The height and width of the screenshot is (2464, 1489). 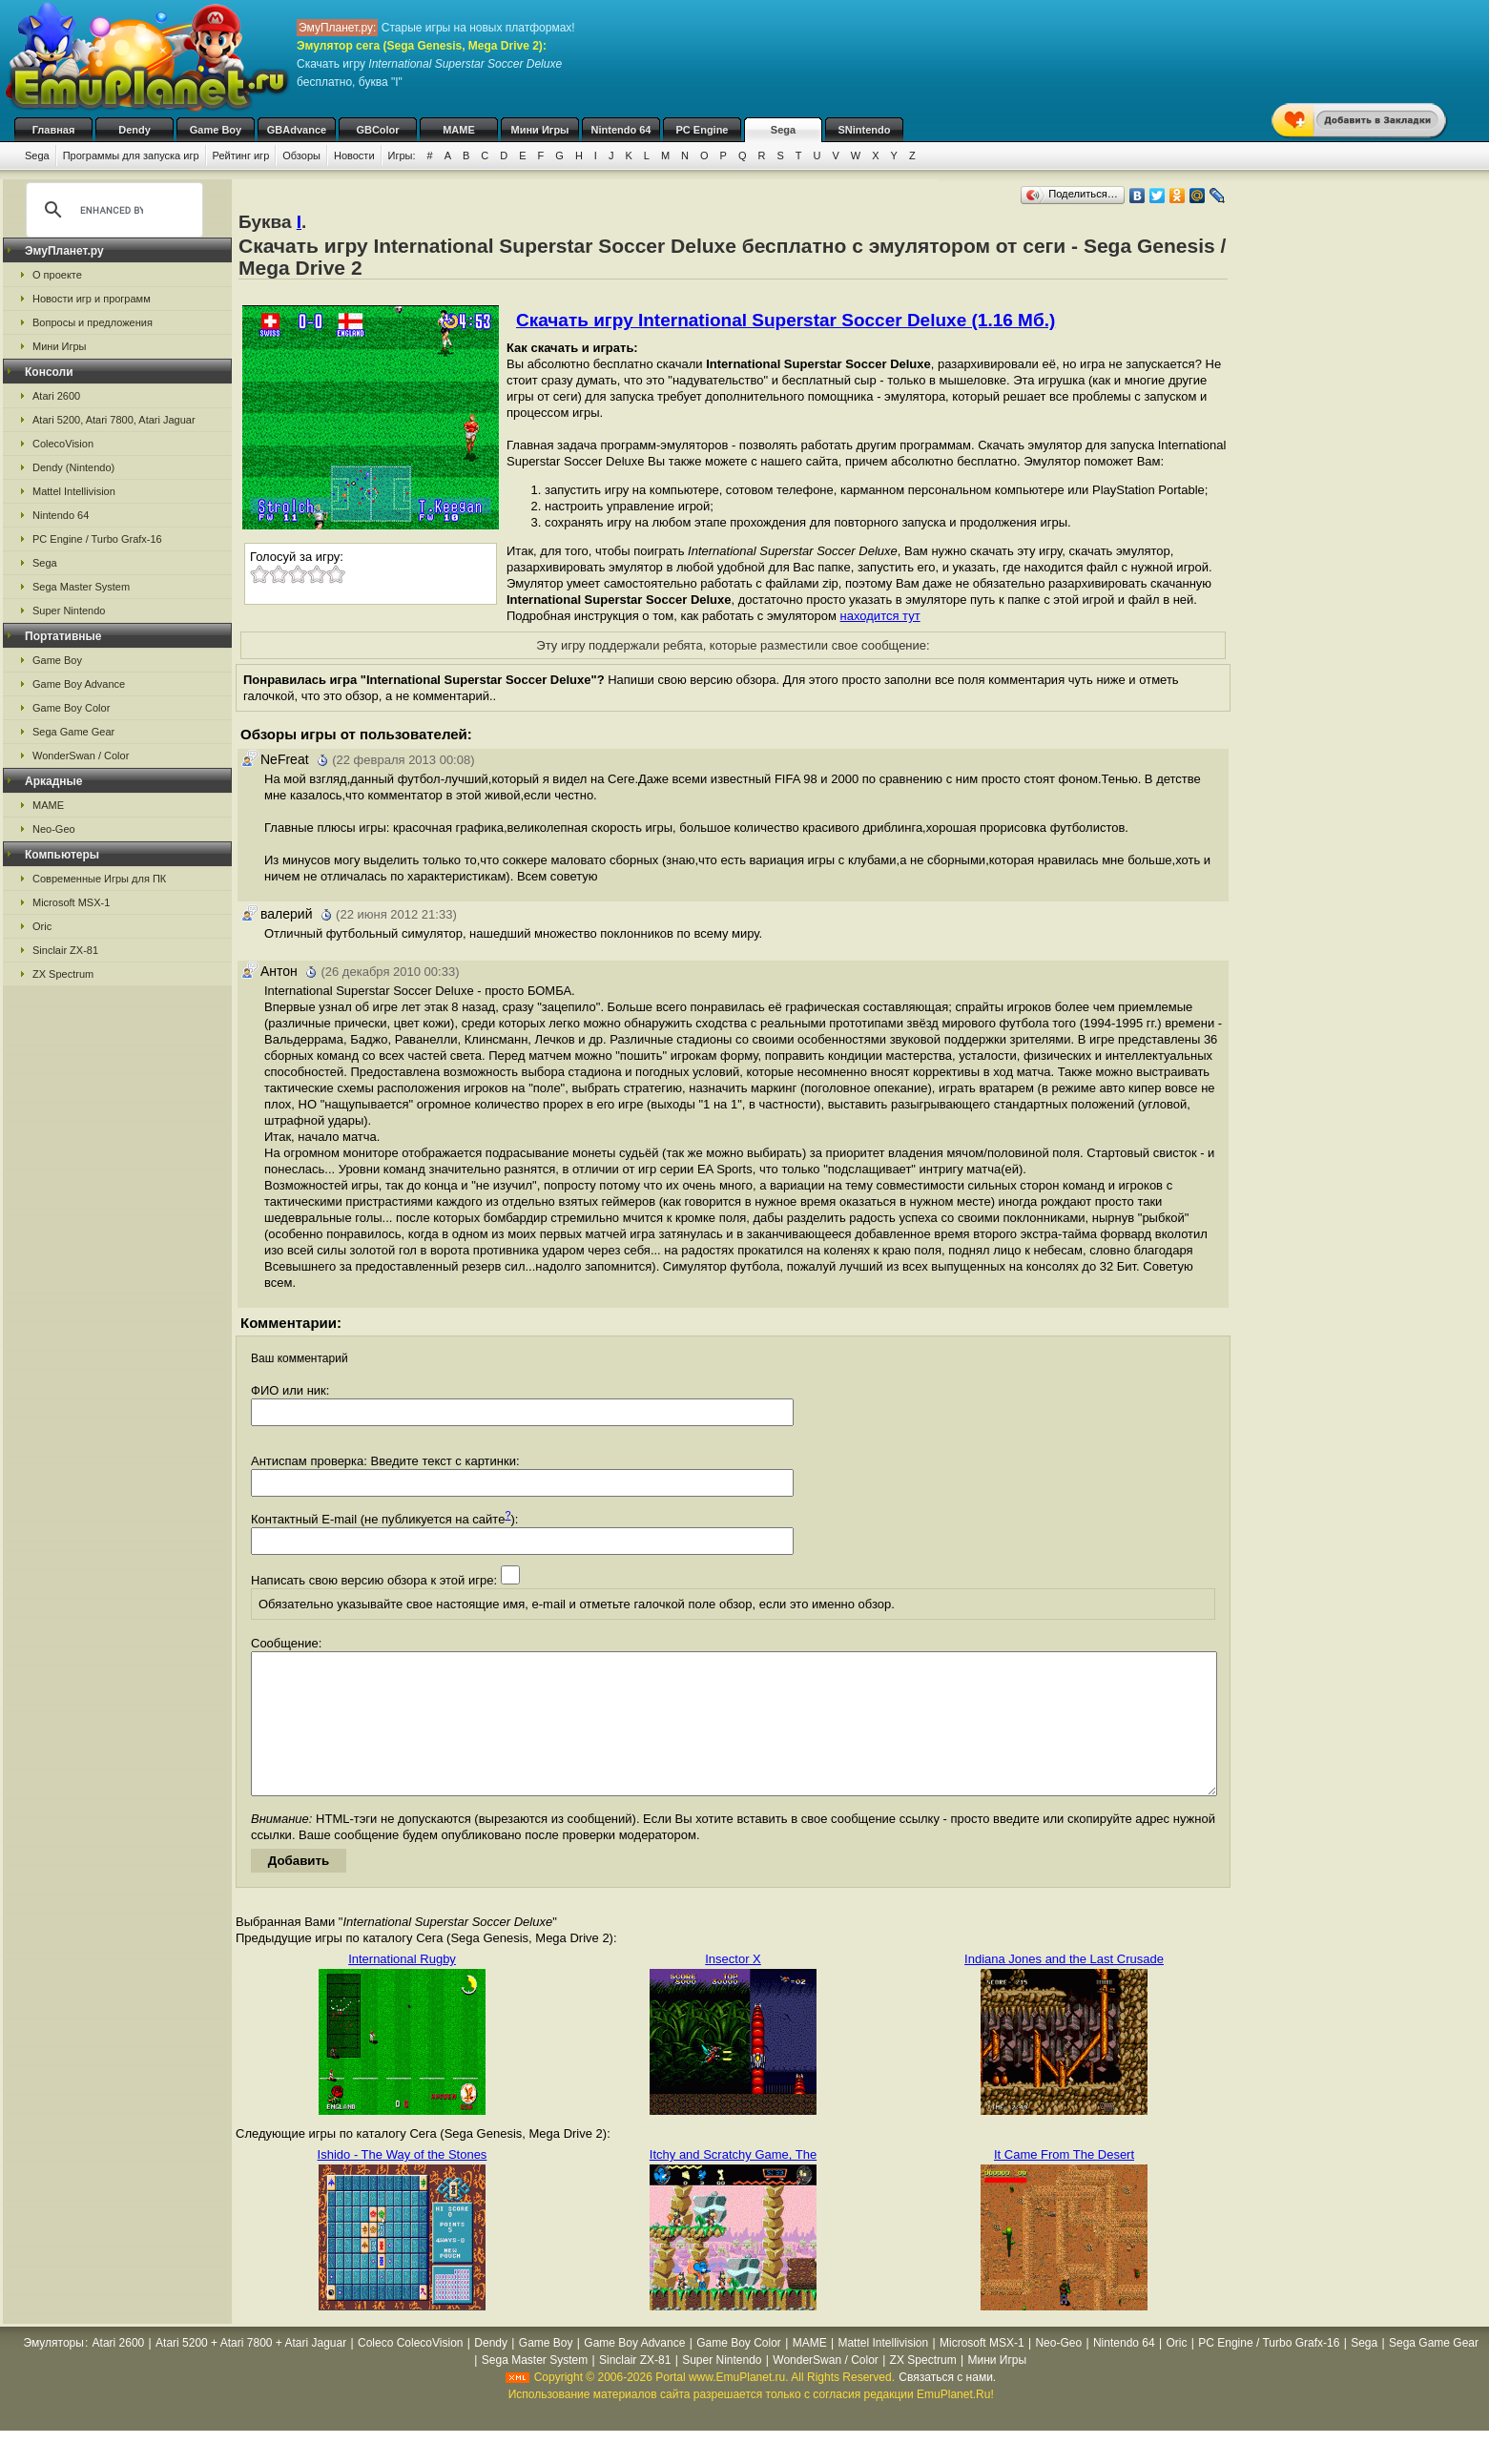 I want to click on Рейтинг игр, so click(x=241, y=155).